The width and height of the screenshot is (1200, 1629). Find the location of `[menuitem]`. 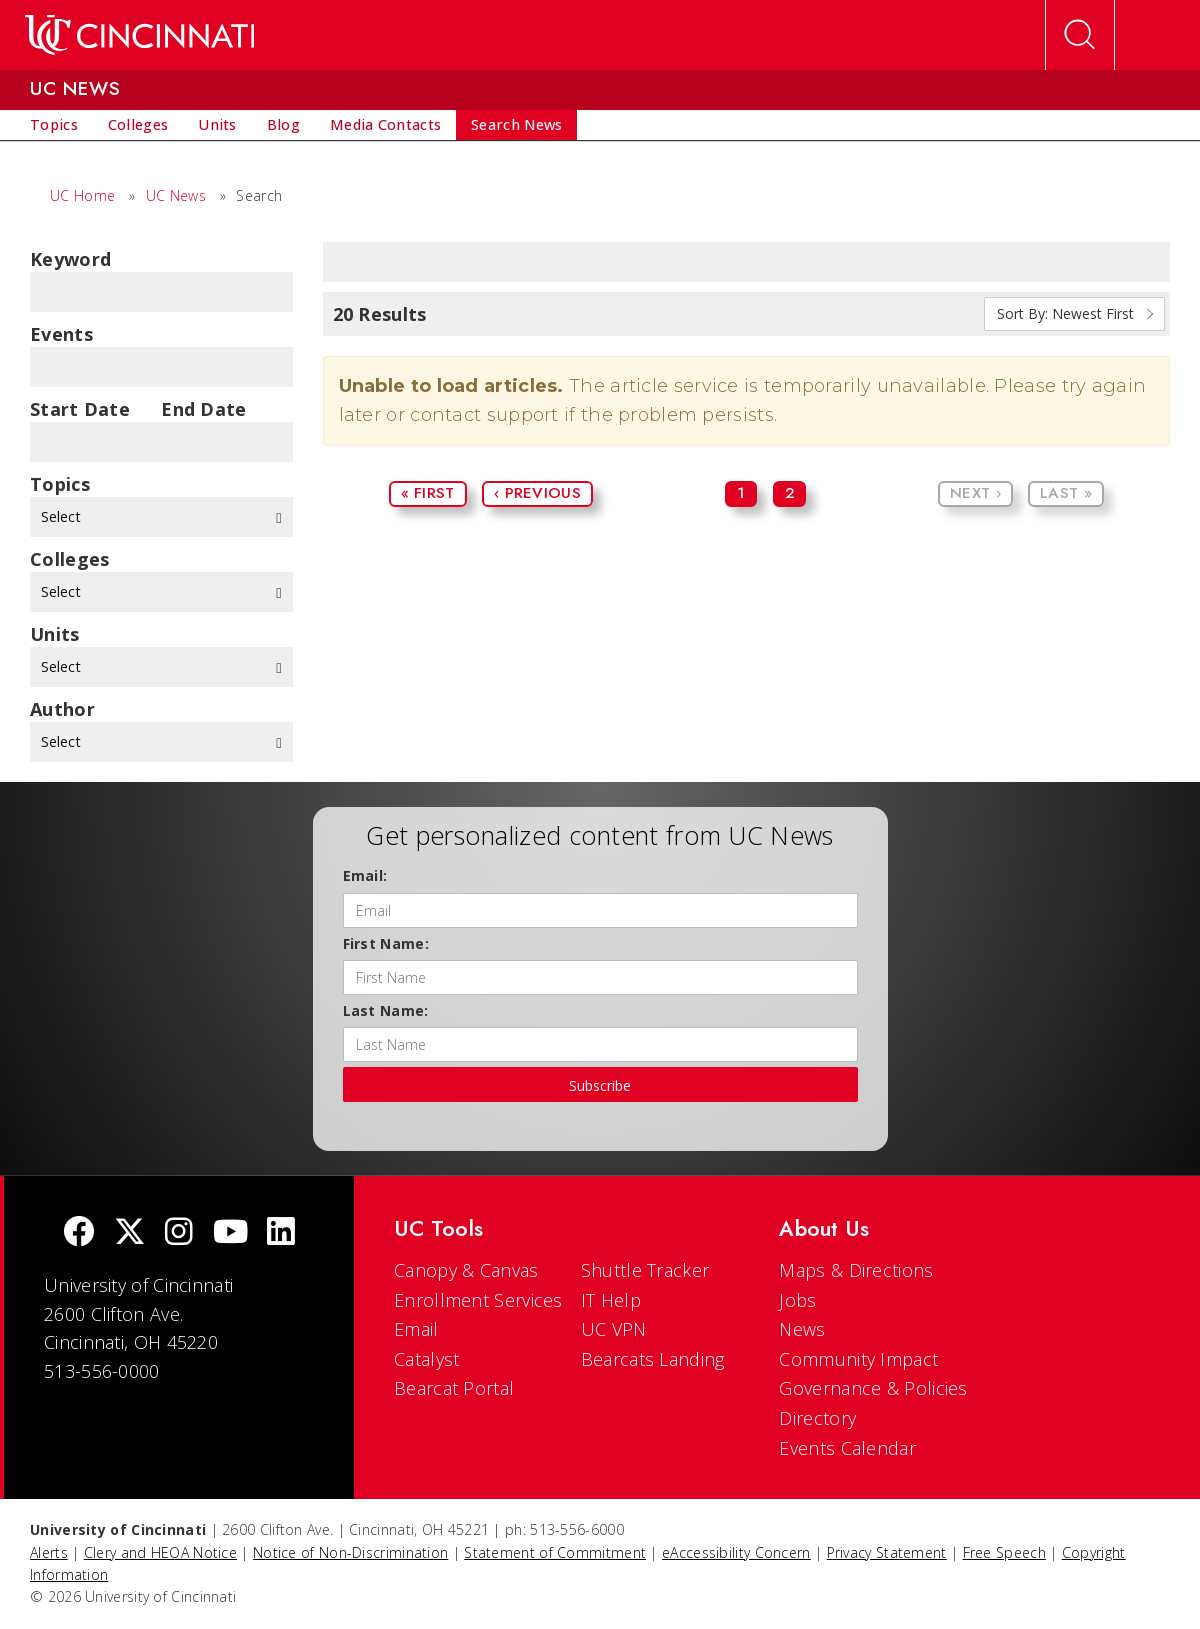

[menuitem] is located at coordinates (54, 125).